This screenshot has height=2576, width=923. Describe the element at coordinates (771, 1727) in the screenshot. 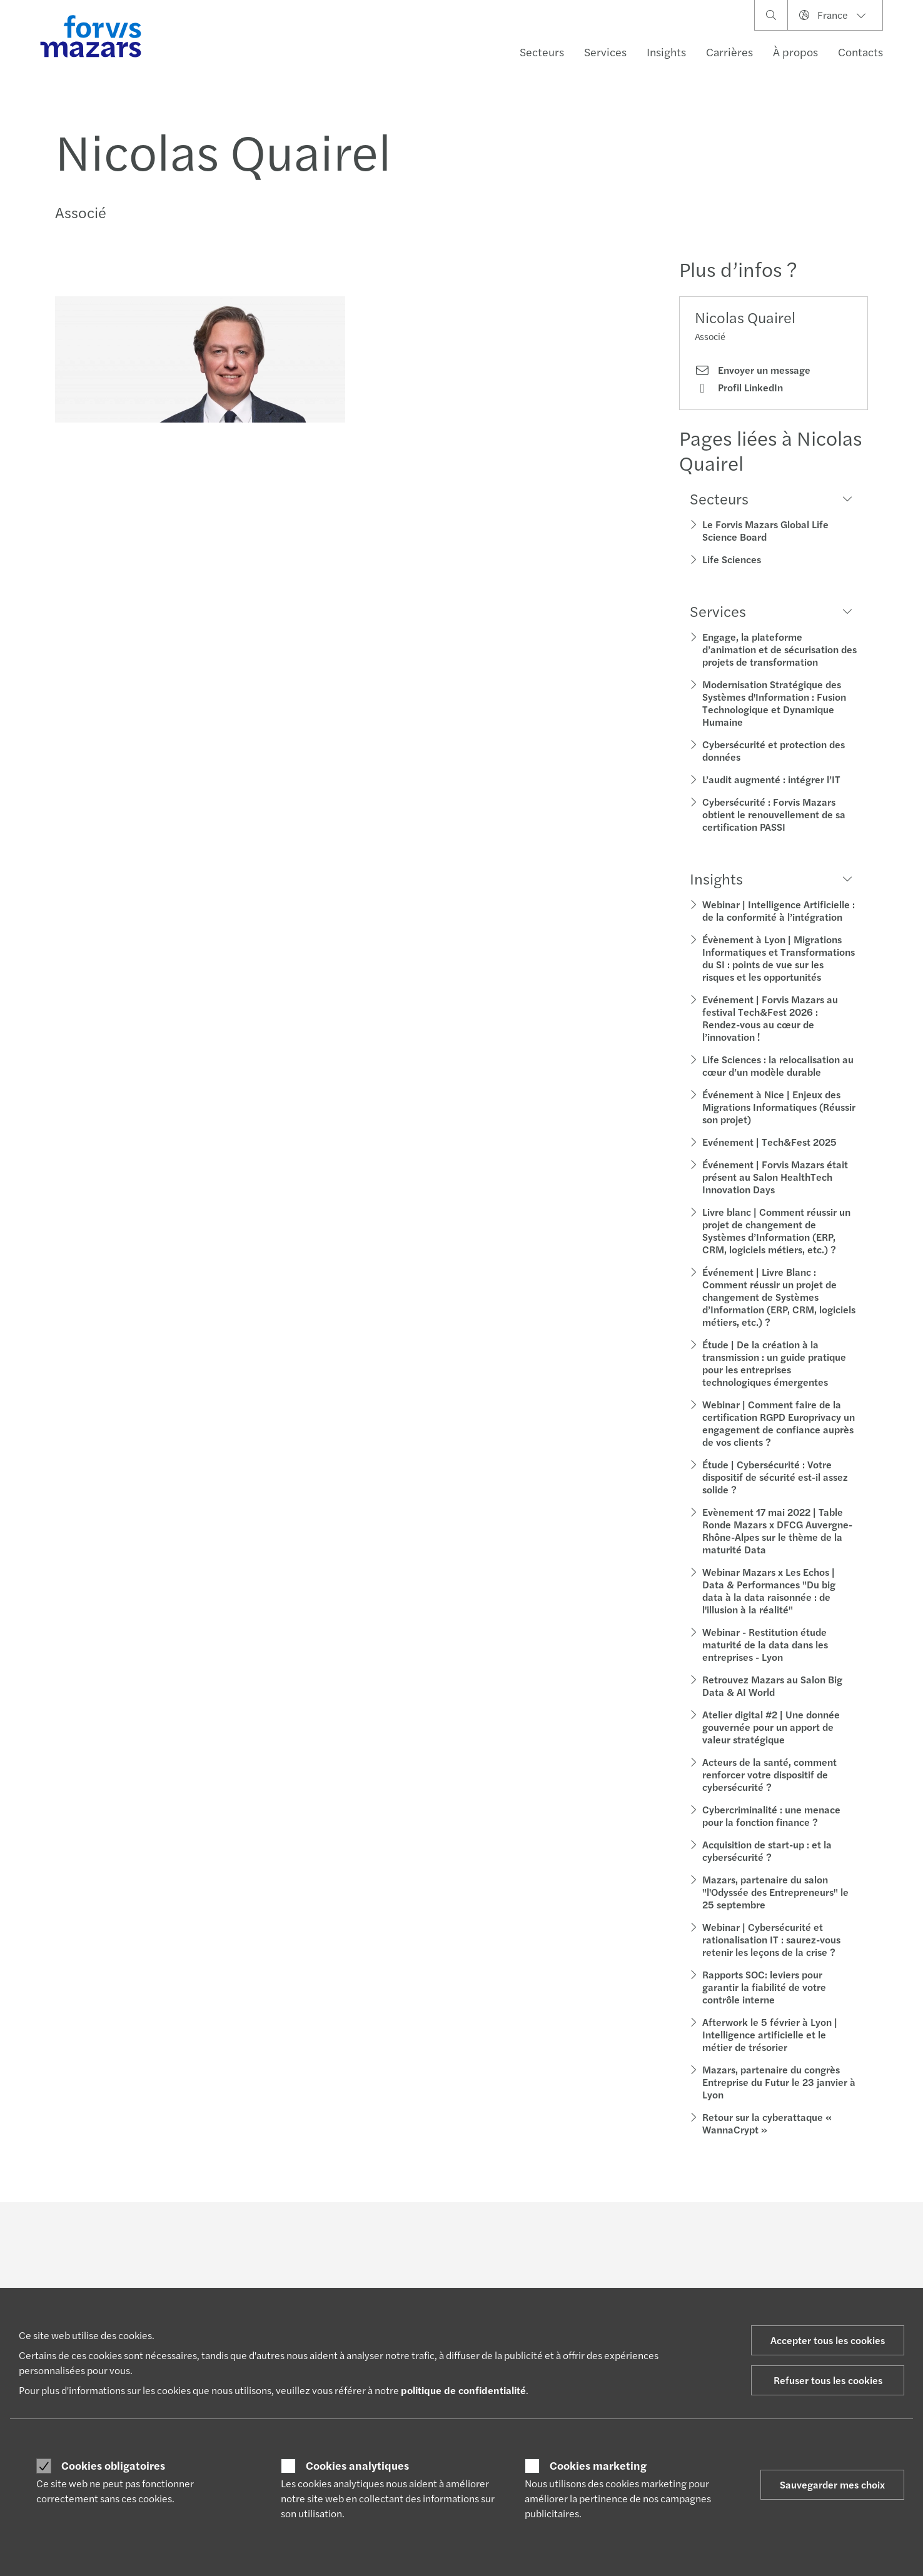

I see `Atelier digital #2 | Une donnée gouvernée pour un apport de valeur stratégique` at that location.